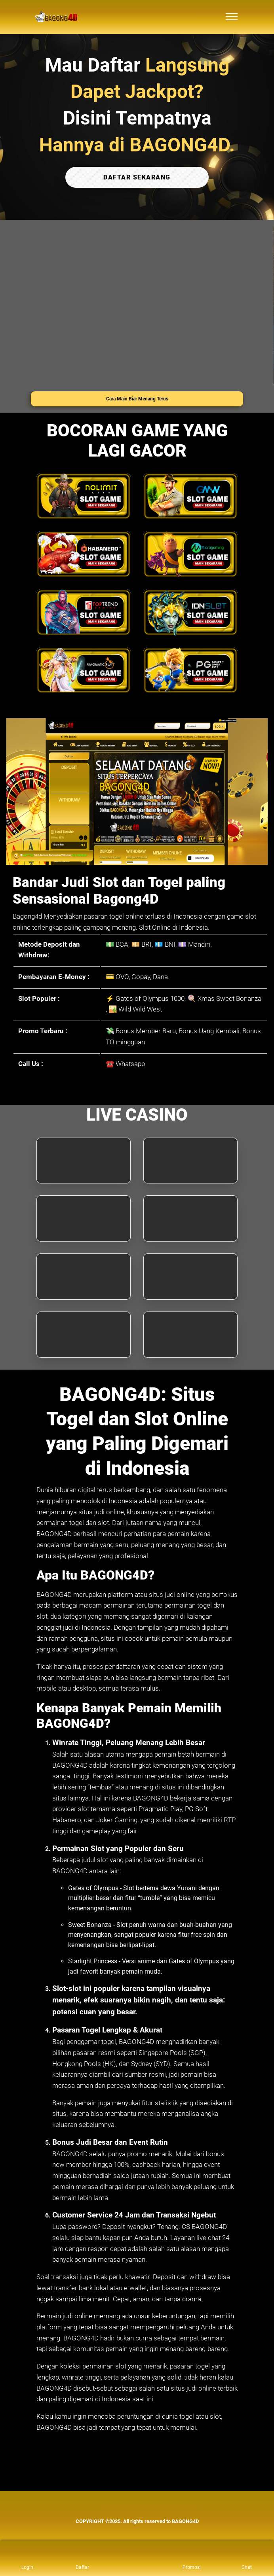  Describe the element at coordinates (145, 2512) in the screenshot. I see `[link live chat BAGONG4D]` at that location.